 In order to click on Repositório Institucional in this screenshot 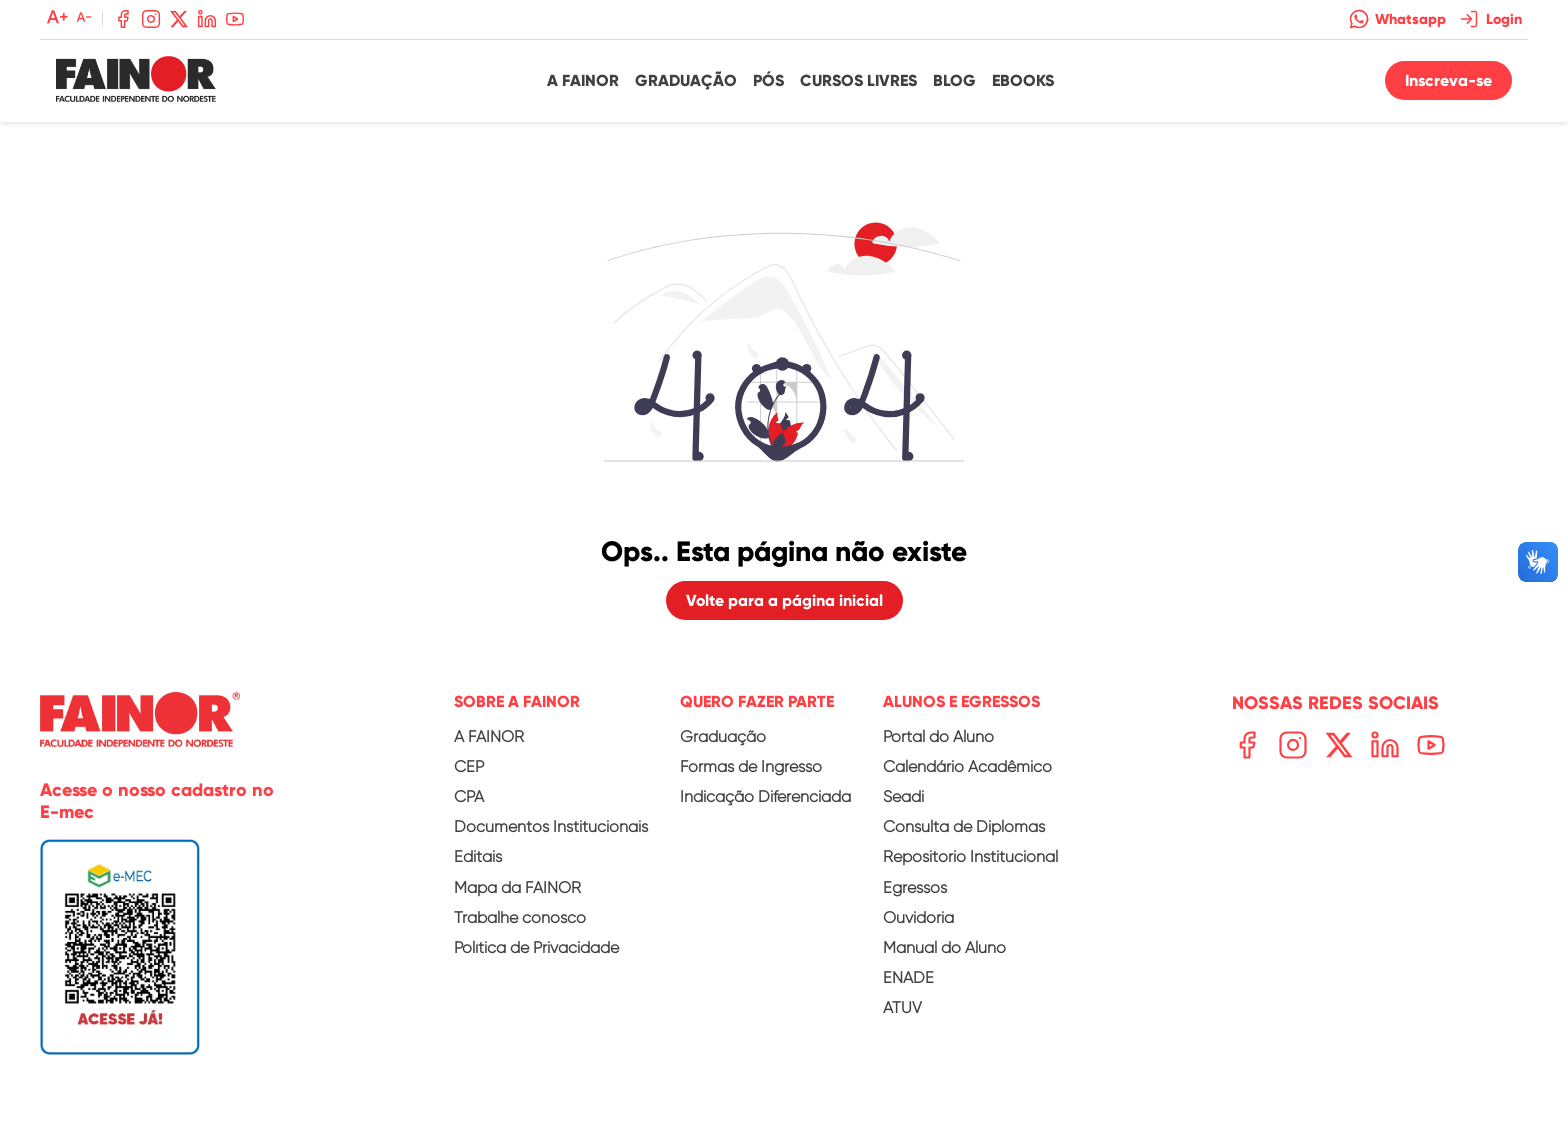, I will do `click(970, 856)`.